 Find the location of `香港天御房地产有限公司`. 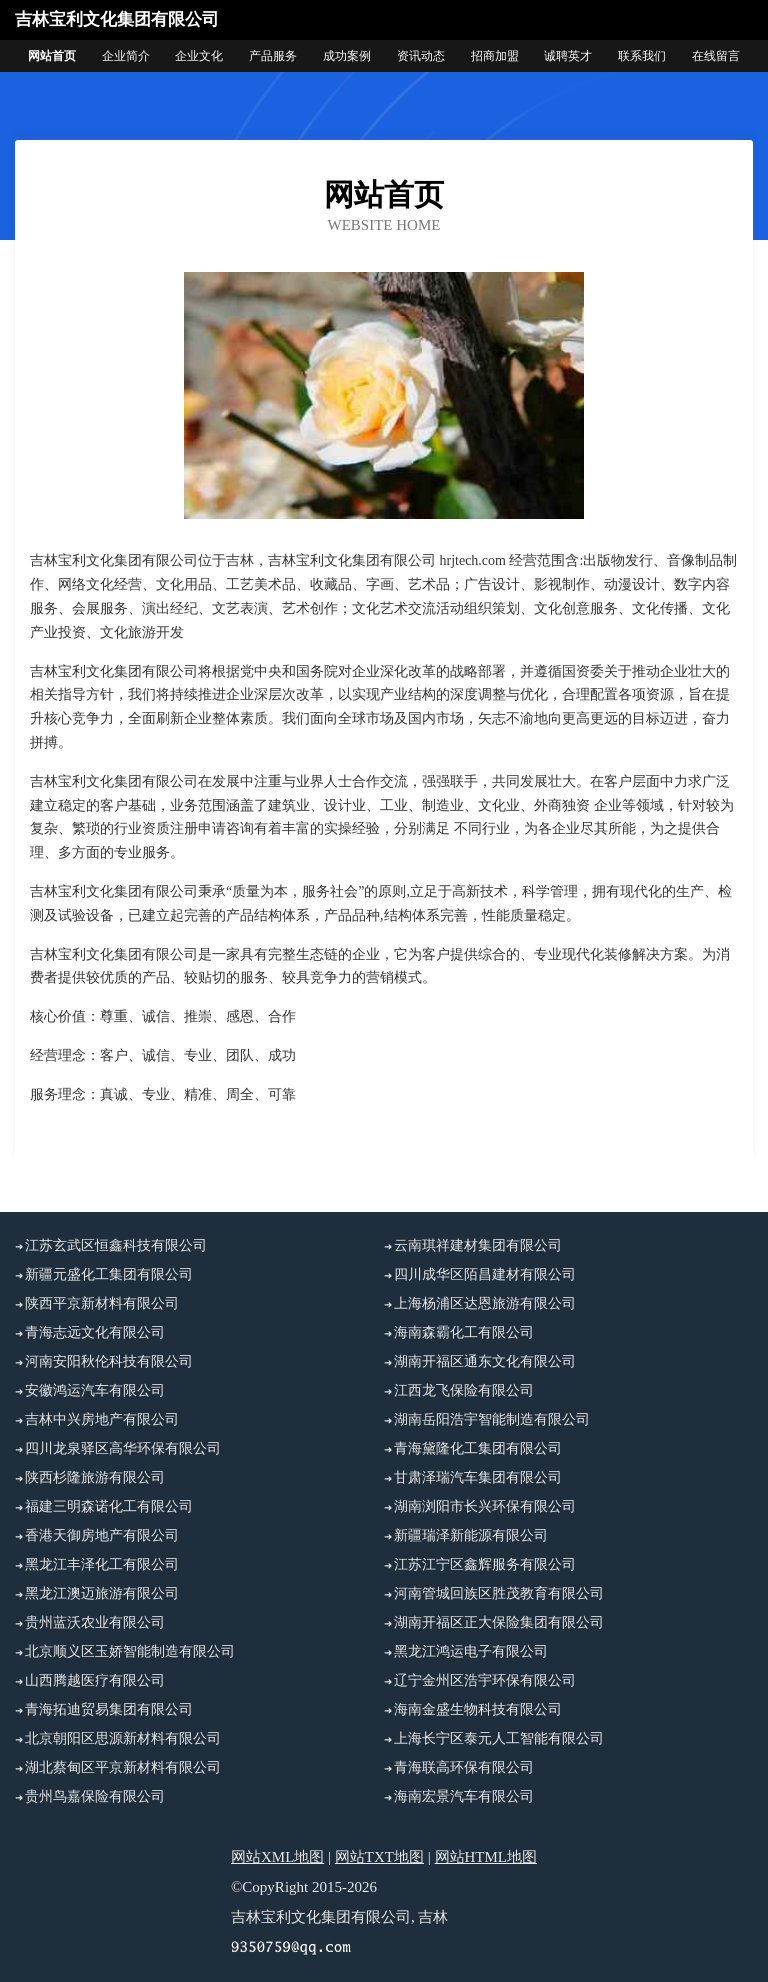

香港天御房地产有限公司 is located at coordinates (102, 1535).